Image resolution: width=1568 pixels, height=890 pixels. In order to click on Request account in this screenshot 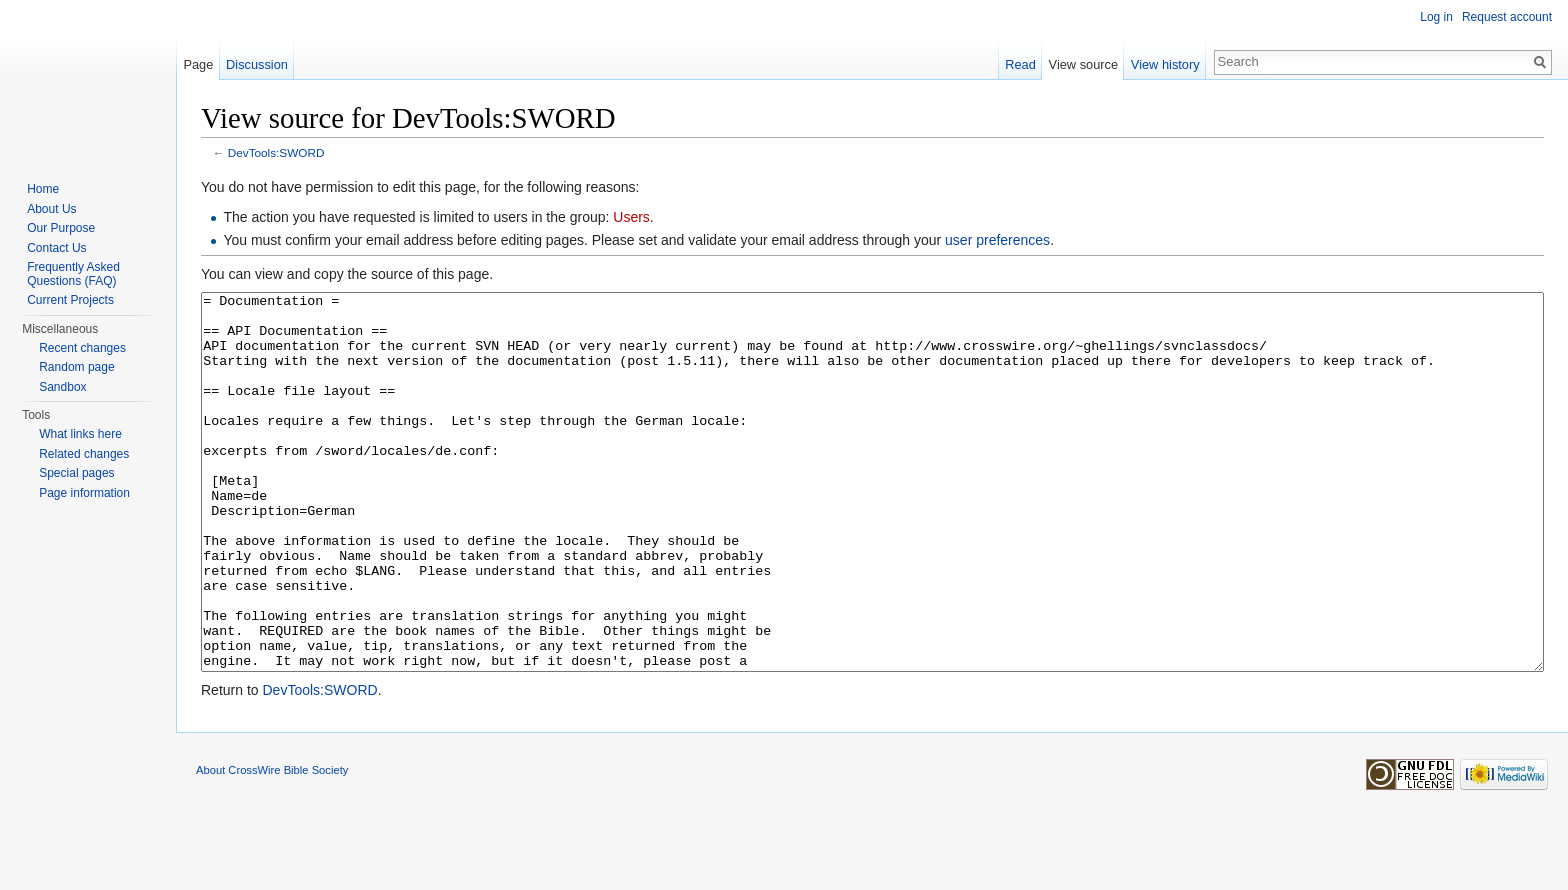, I will do `click(1507, 17)`.